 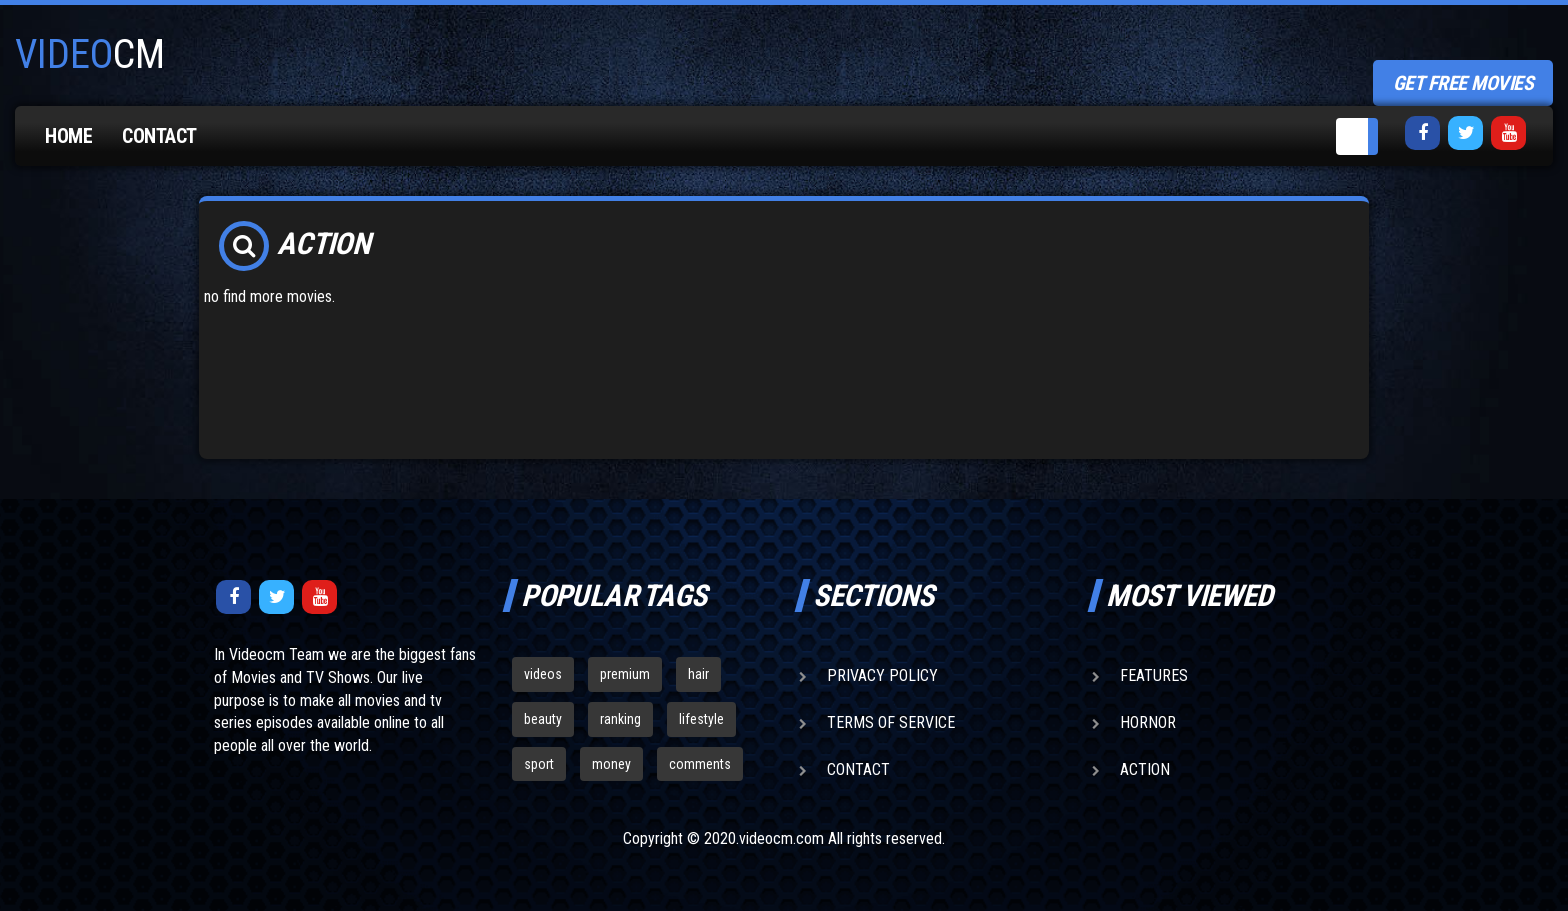 What do you see at coordinates (698, 674) in the screenshot?
I see `hair` at bounding box center [698, 674].